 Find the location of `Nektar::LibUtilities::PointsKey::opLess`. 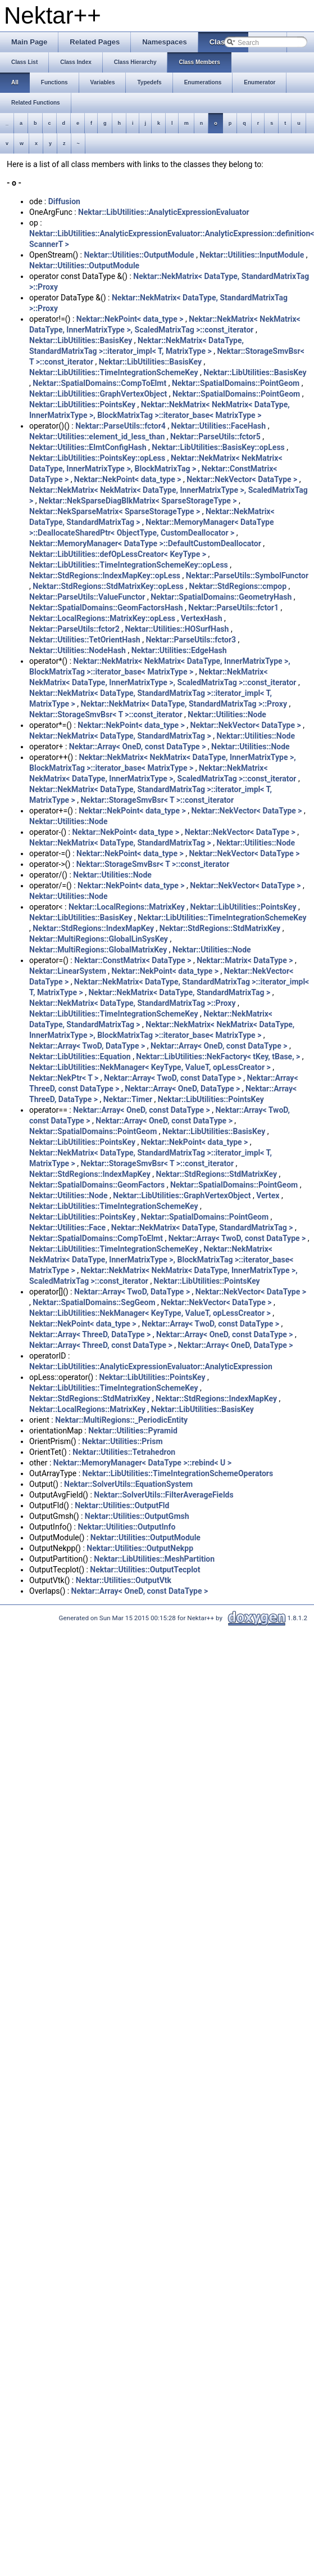

Nektar::LibUtilities::PointsKey::opLess is located at coordinates (97, 457).